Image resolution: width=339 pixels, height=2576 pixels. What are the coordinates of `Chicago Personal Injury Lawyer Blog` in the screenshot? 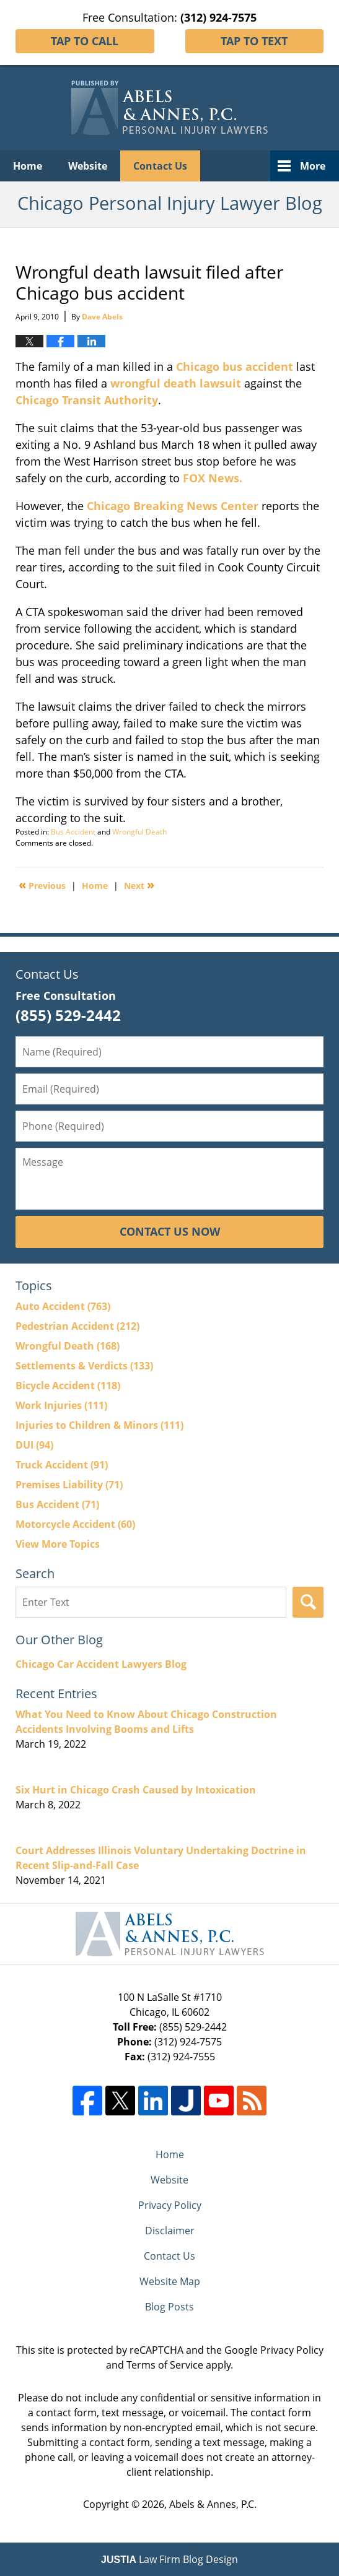 It's located at (169, 107).